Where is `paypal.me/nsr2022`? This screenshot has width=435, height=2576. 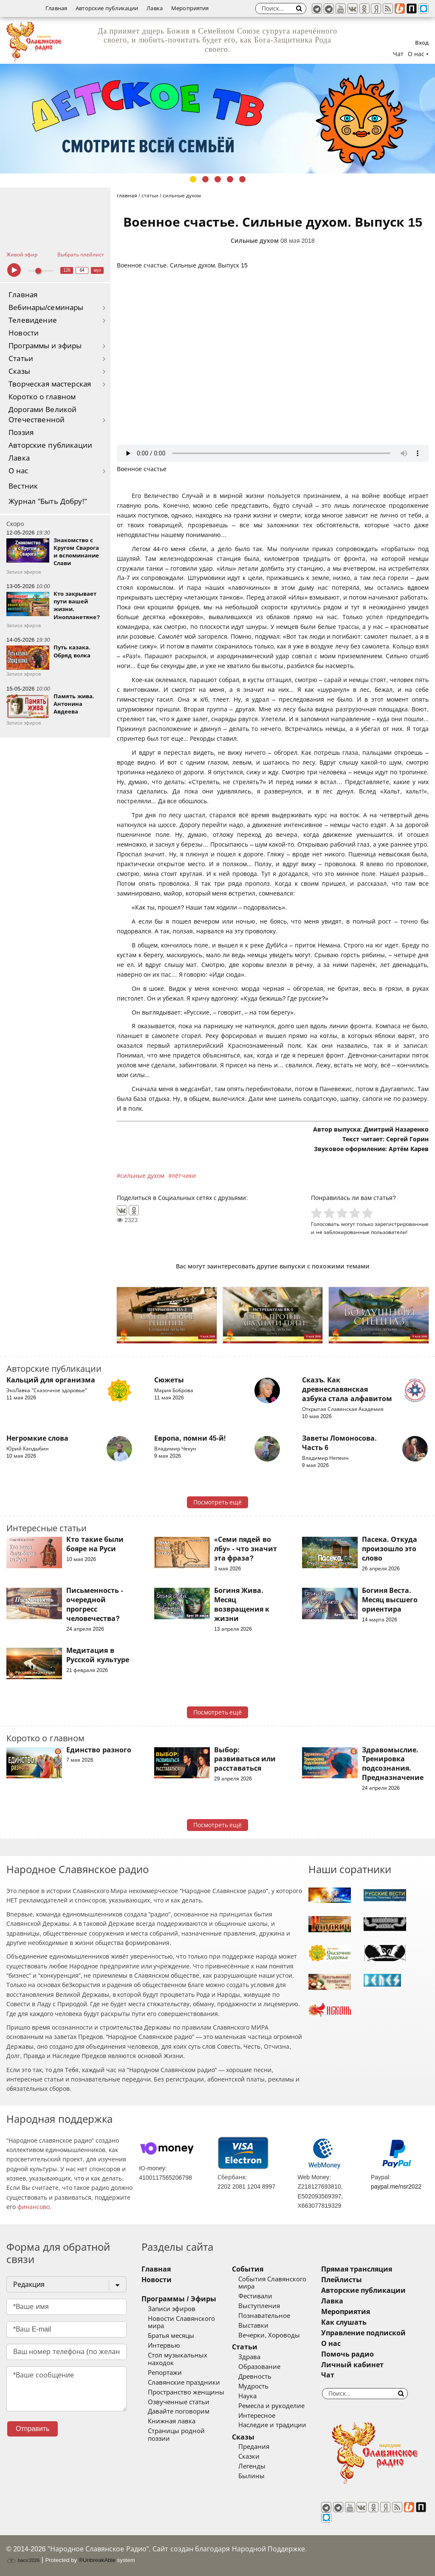
paypal.me/nsr2022 is located at coordinates (396, 2186).